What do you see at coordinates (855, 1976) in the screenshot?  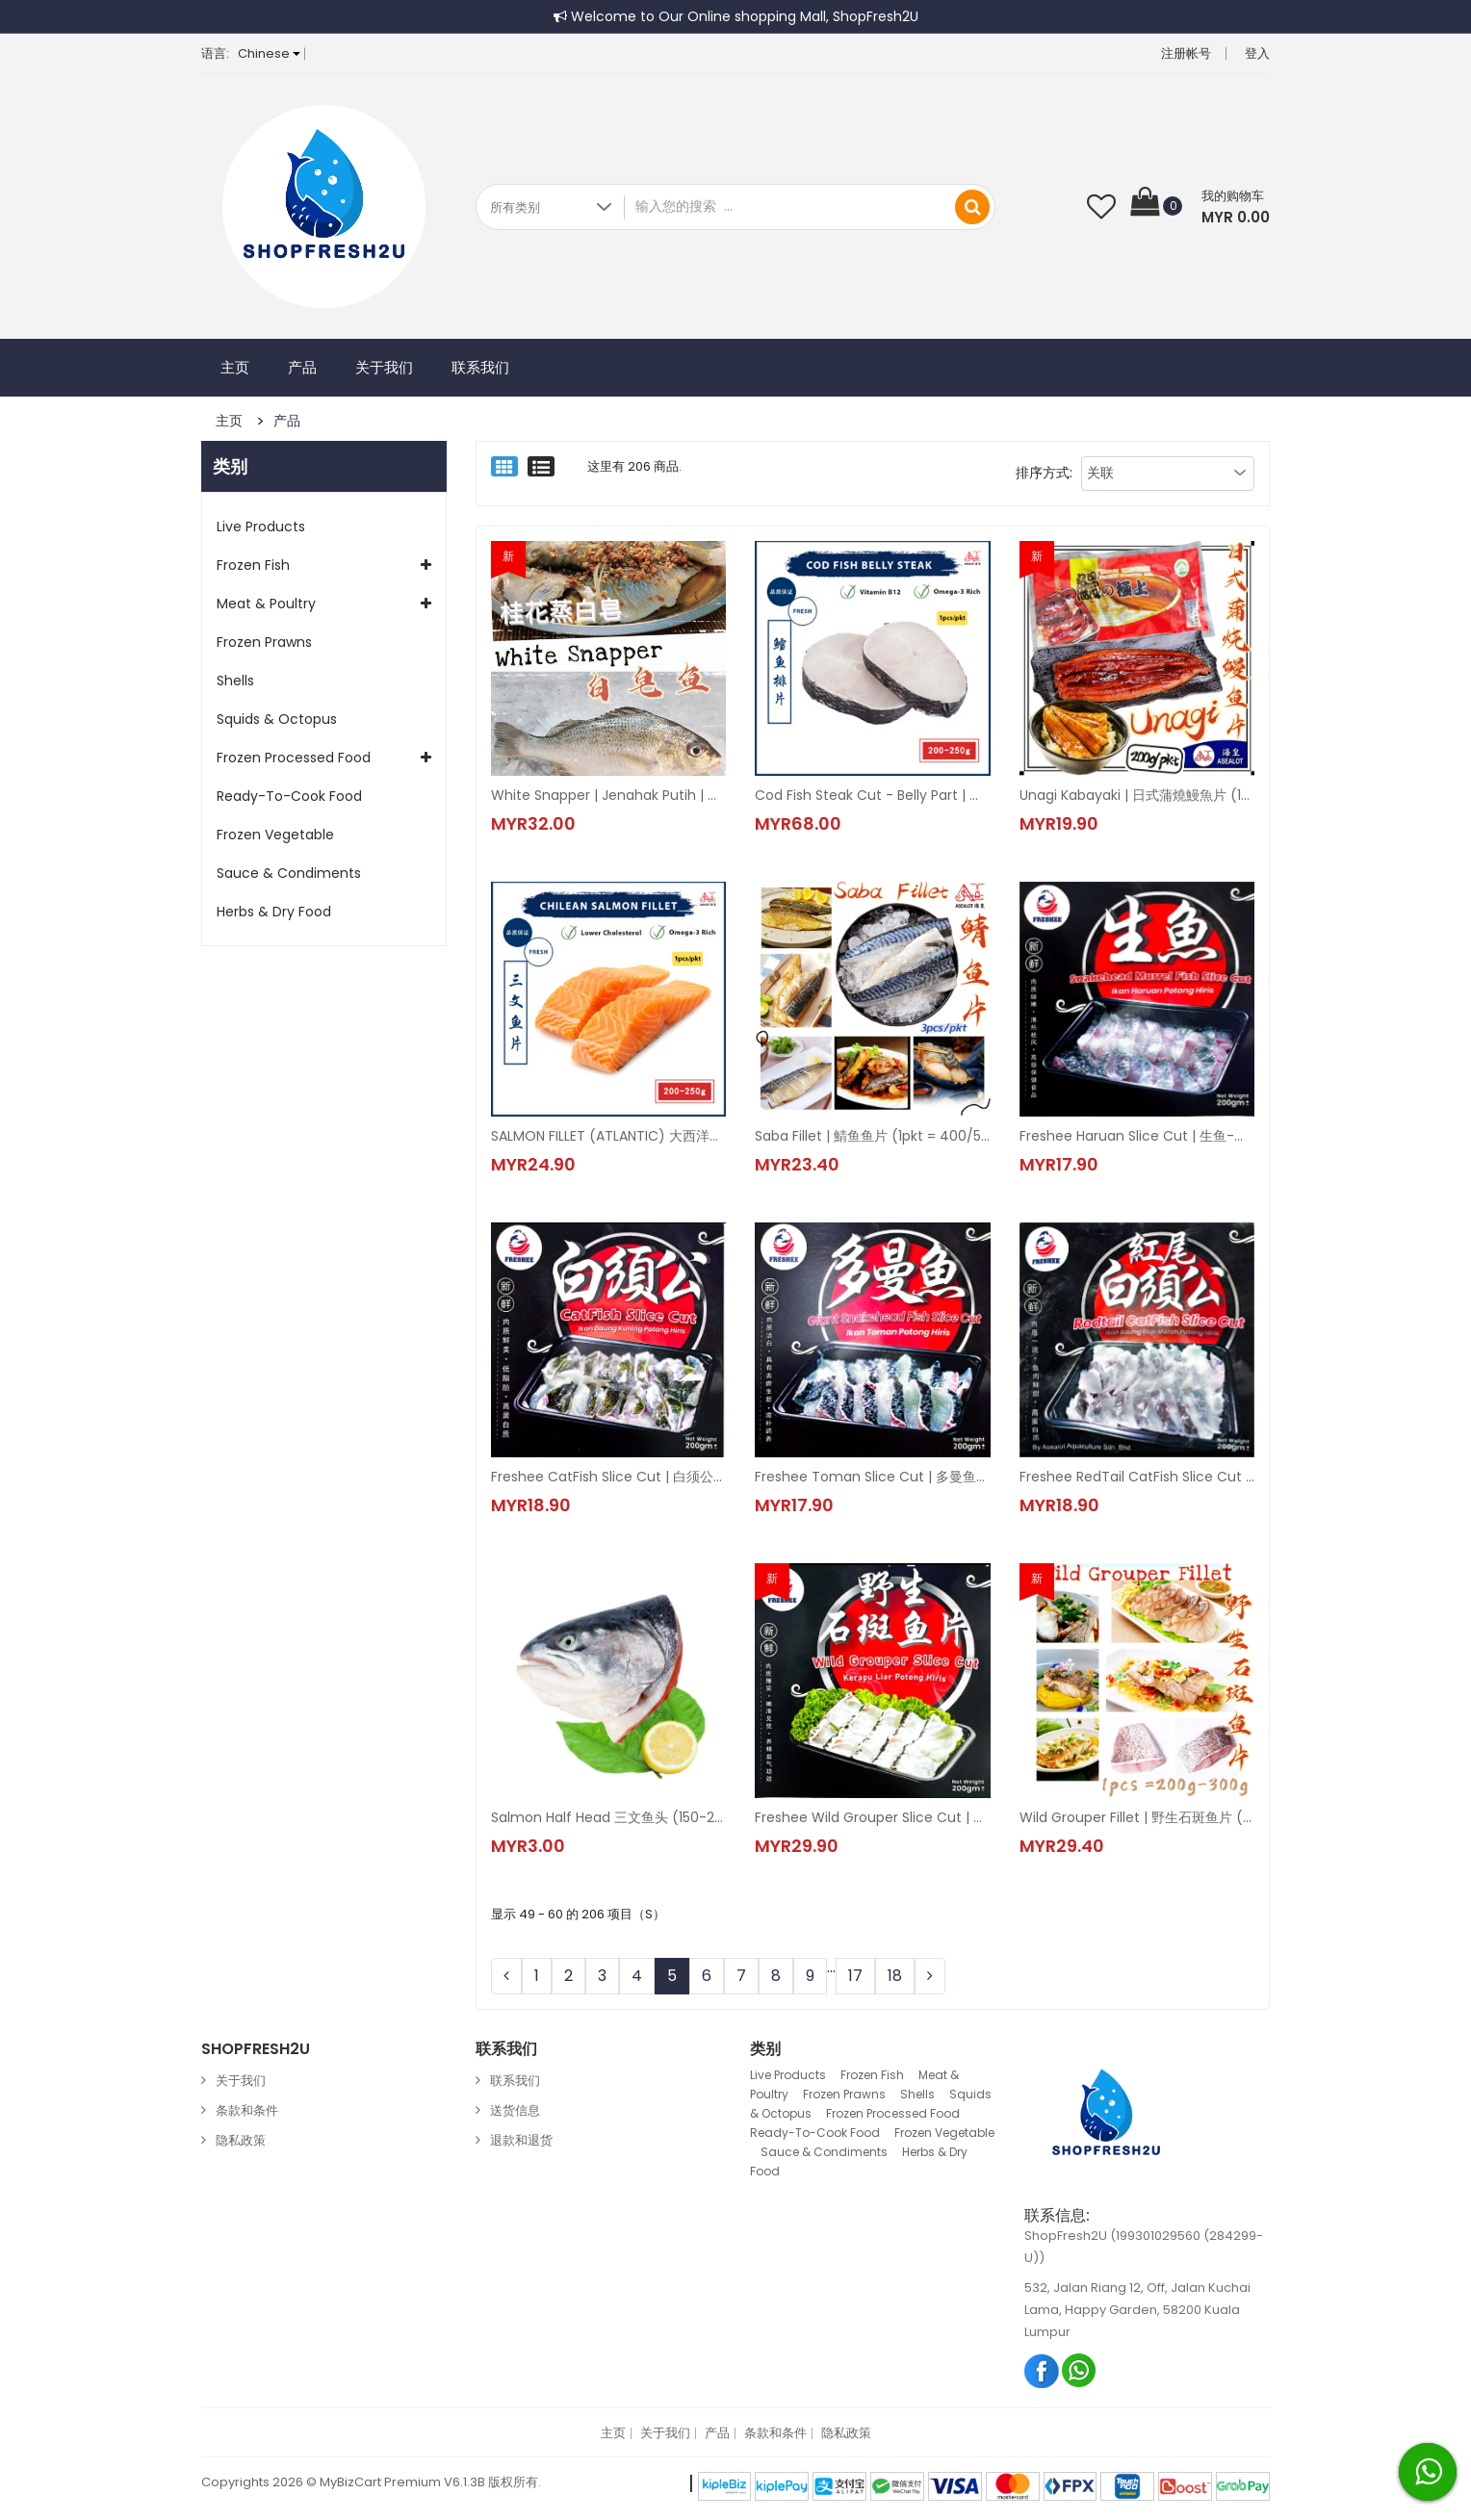 I see `17` at bounding box center [855, 1976].